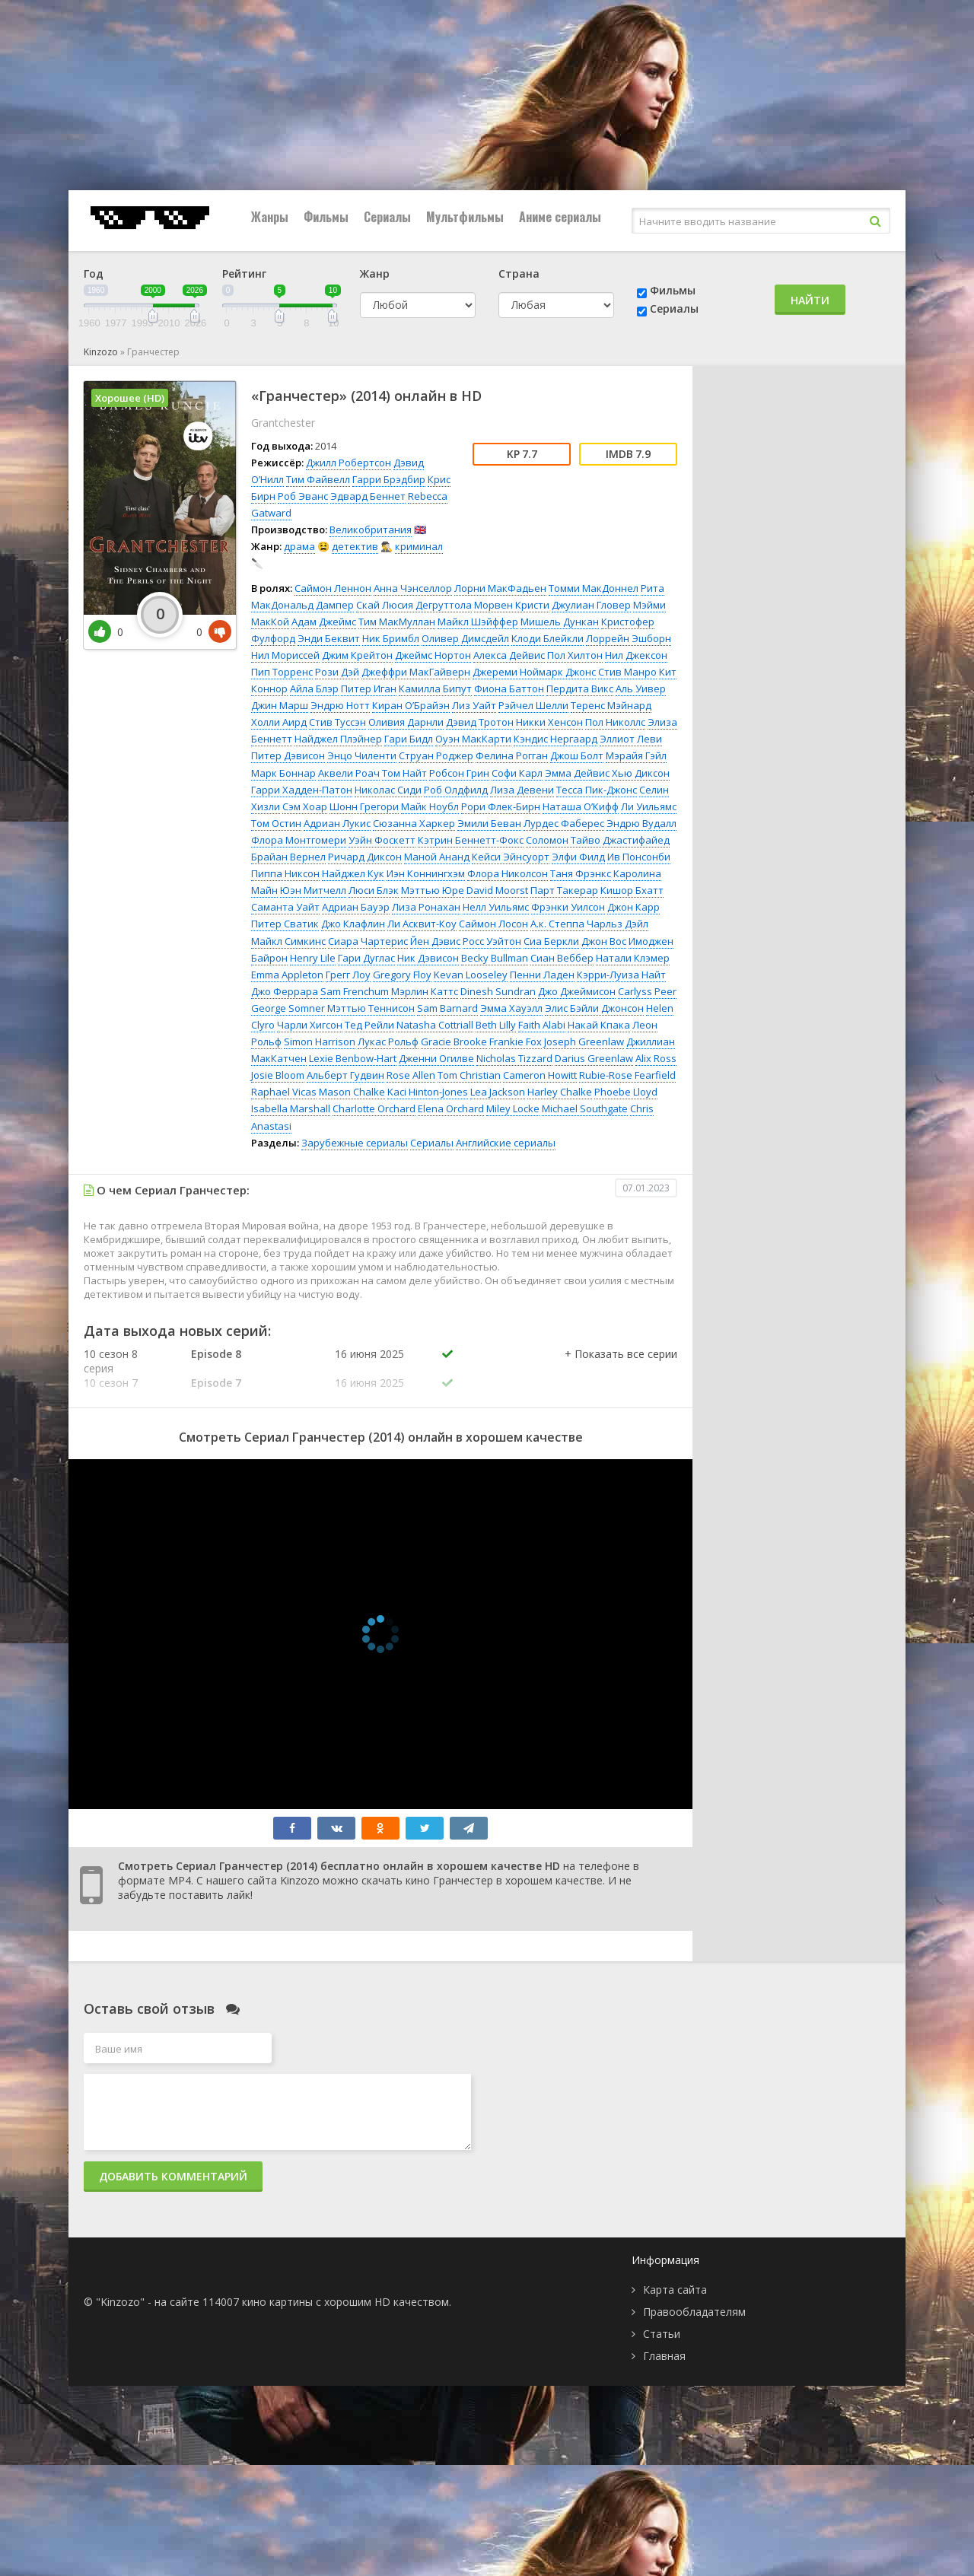 The height and width of the screenshot is (2576, 974). I want to click on Саманта Уайт, so click(285, 907).